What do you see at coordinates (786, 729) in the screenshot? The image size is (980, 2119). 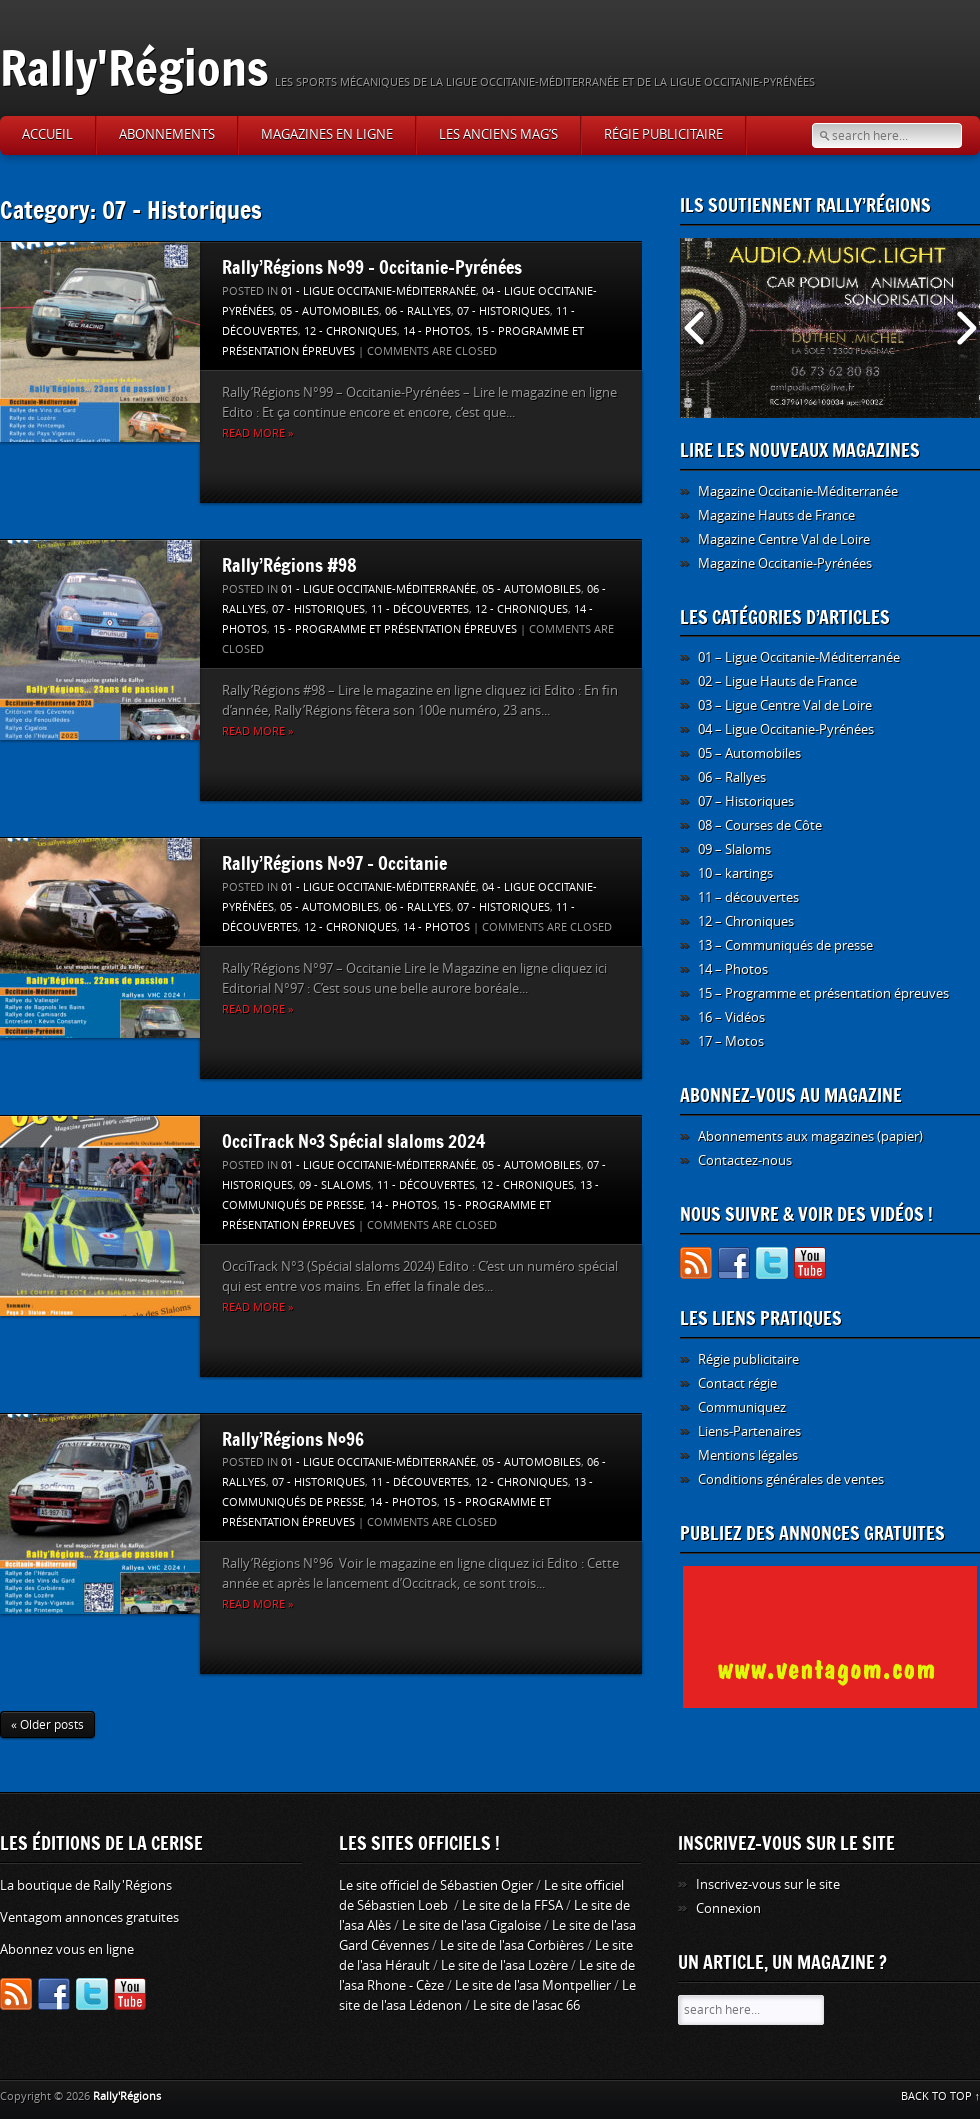 I see `04 – Ligue Occitanie-Pyrénées` at bounding box center [786, 729].